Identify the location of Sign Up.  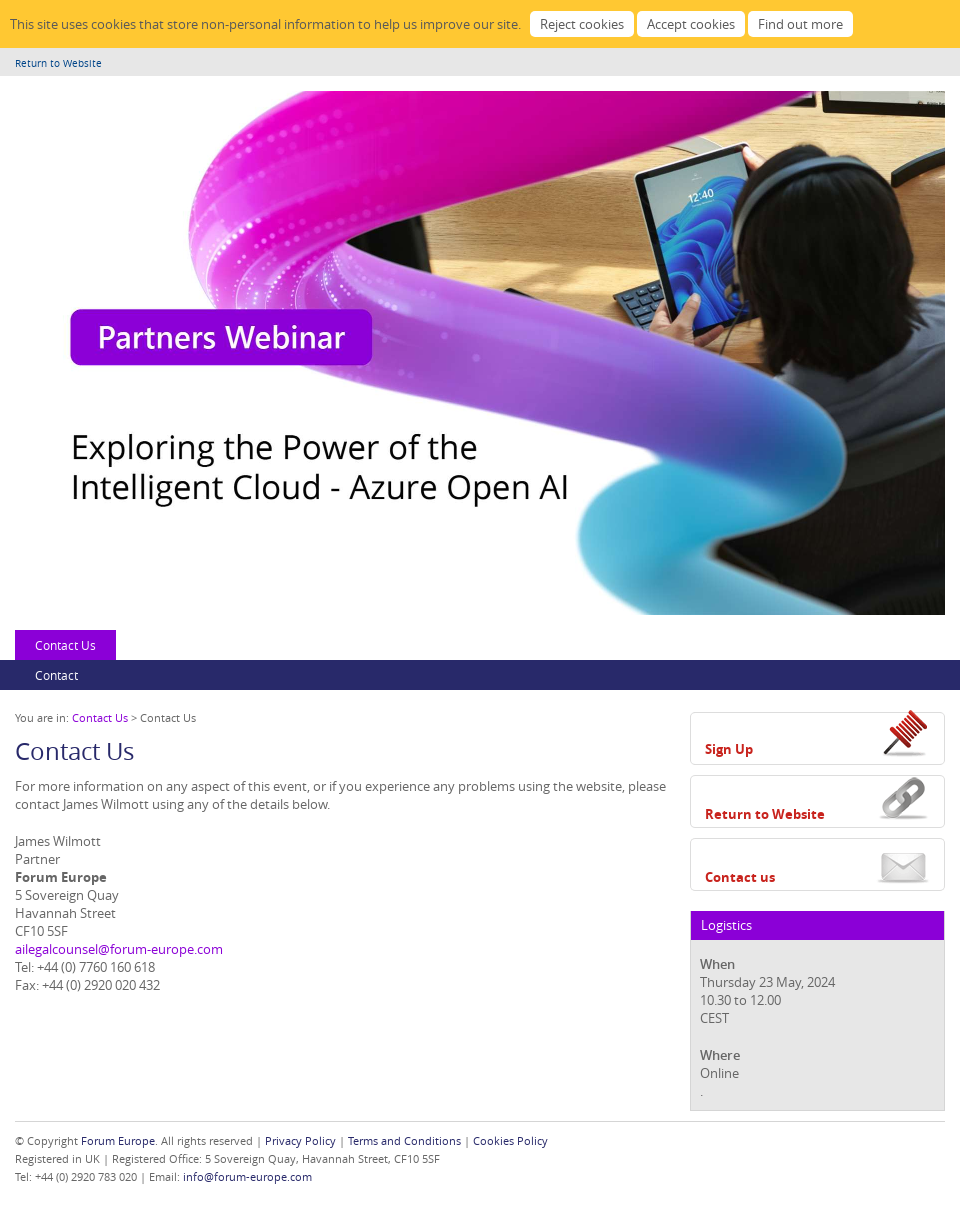
(729, 749).